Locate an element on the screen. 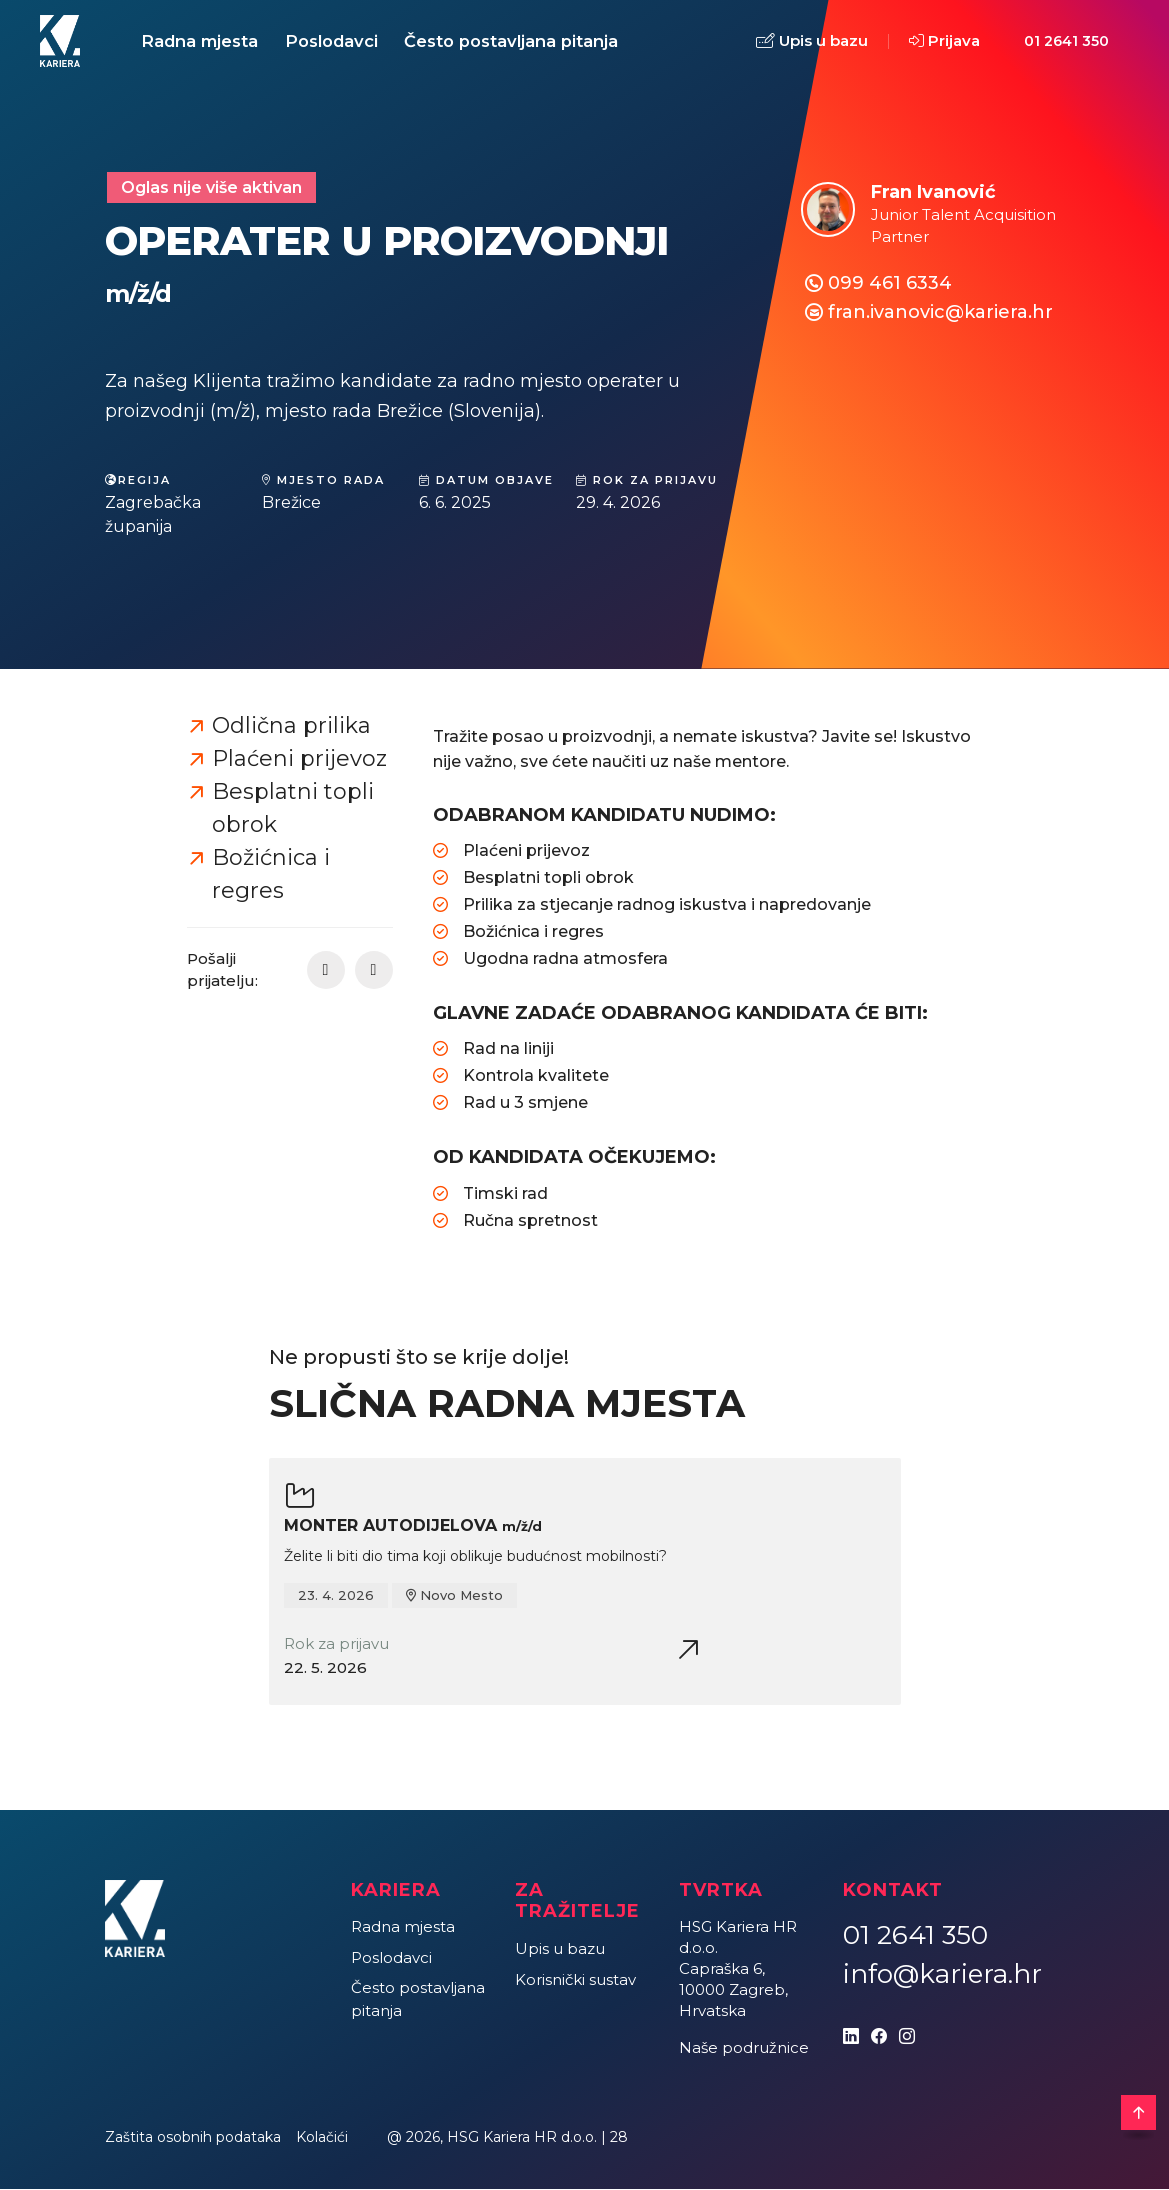 This screenshot has height=2190, width=1169. Radna mjesta is located at coordinates (201, 42).